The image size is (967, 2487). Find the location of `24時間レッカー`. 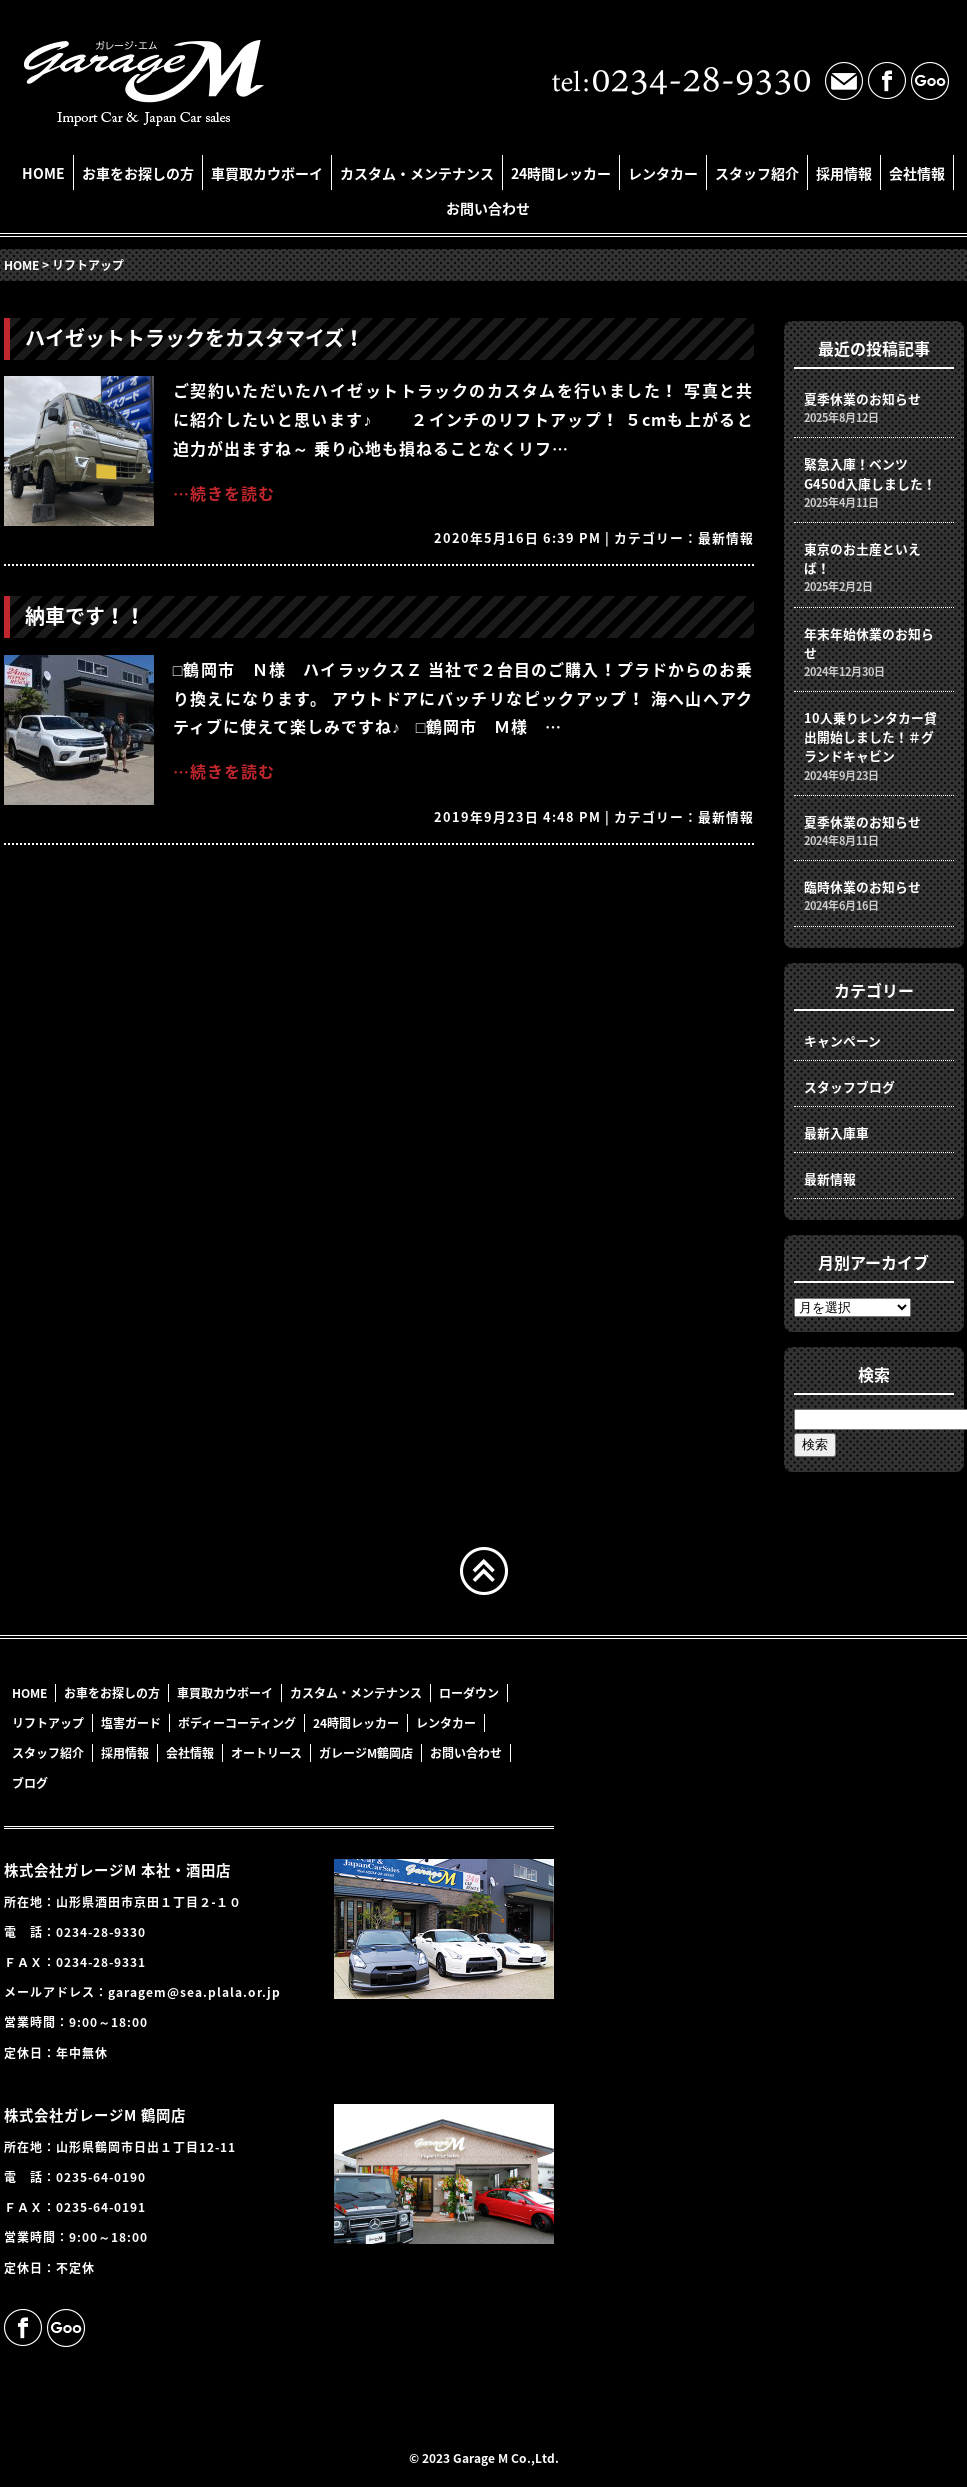

24時間レッカー is located at coordinates (561, 173).